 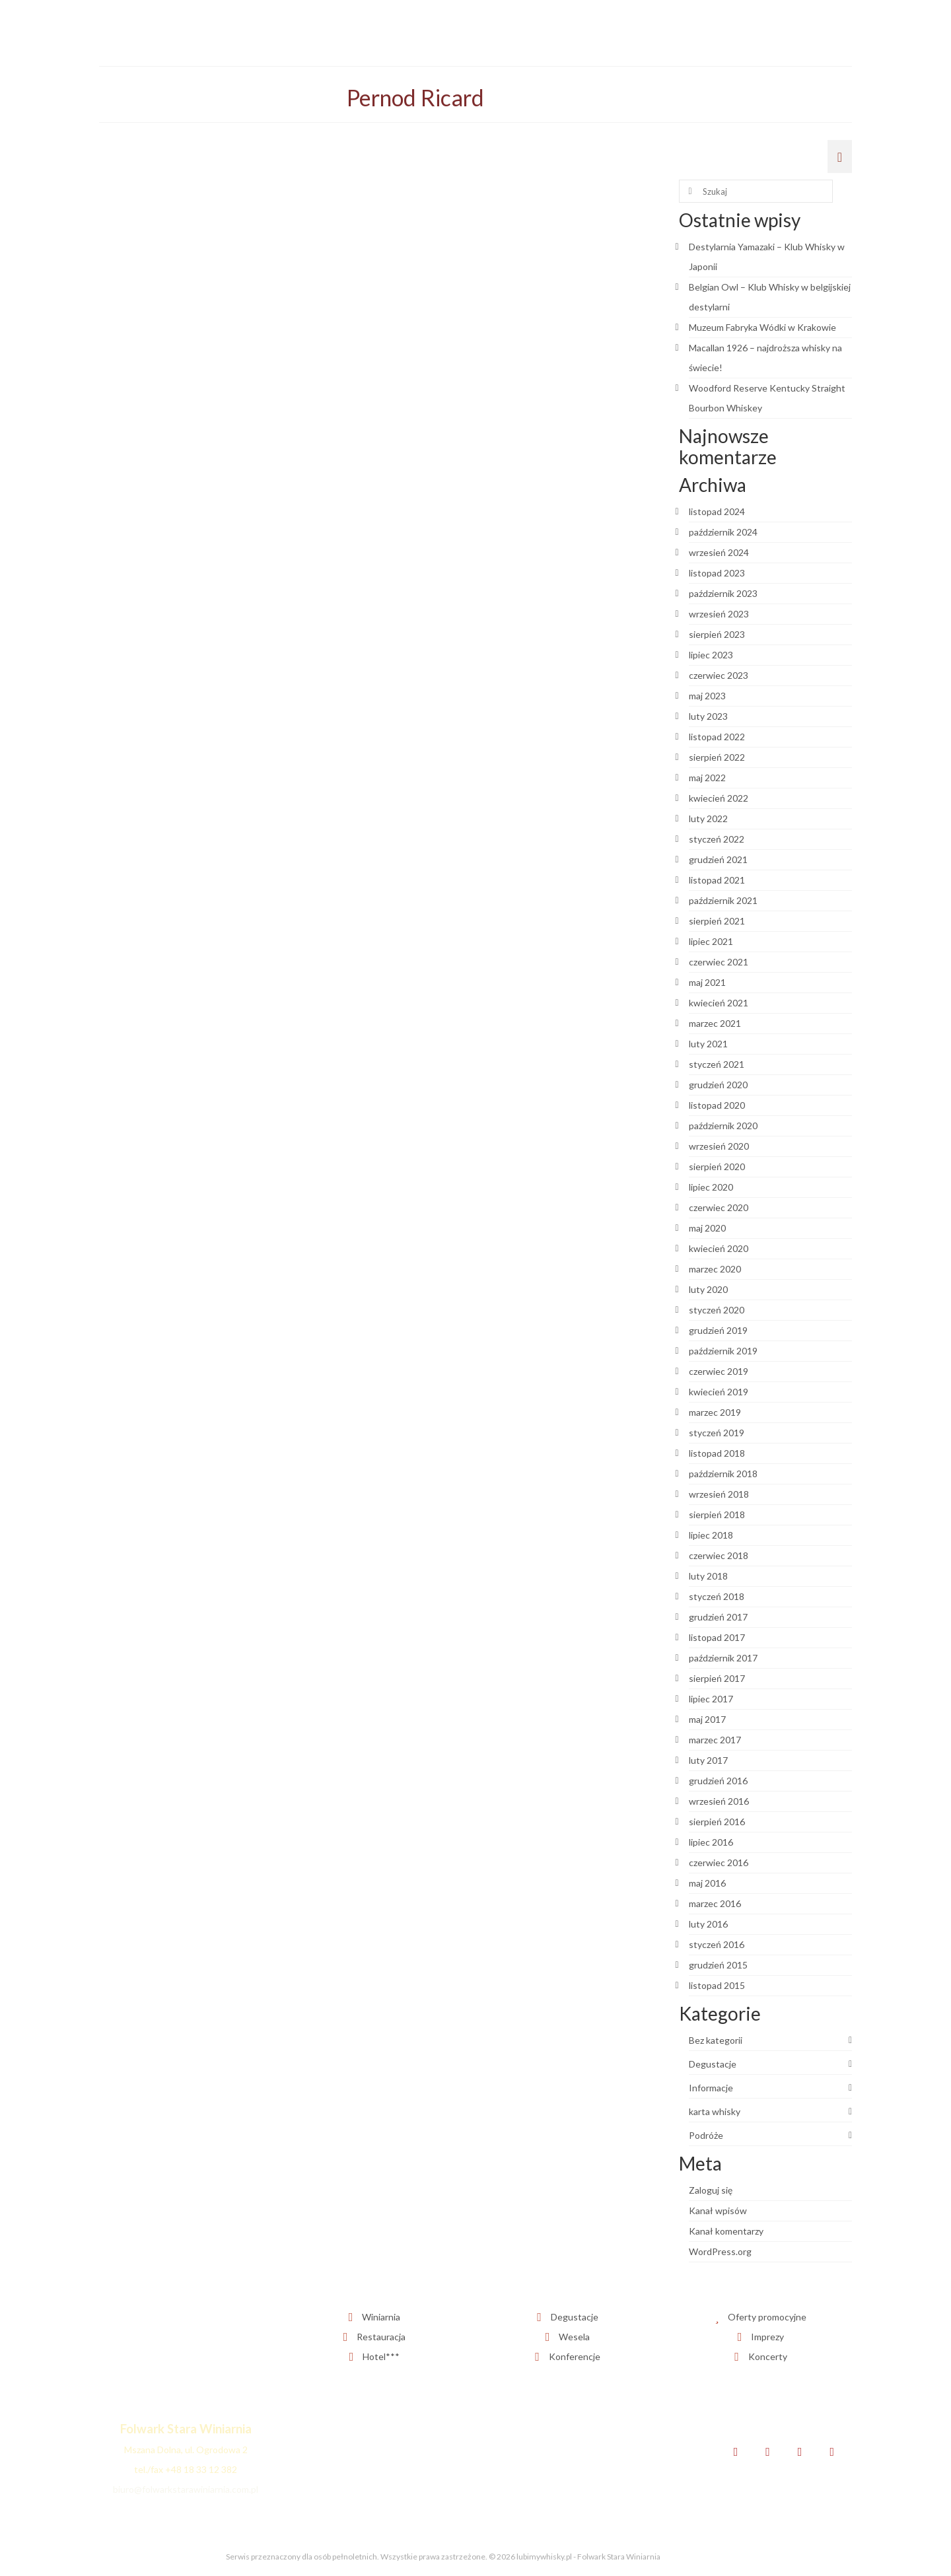 I want to click on Podróże, so click(x=706, y=2135).